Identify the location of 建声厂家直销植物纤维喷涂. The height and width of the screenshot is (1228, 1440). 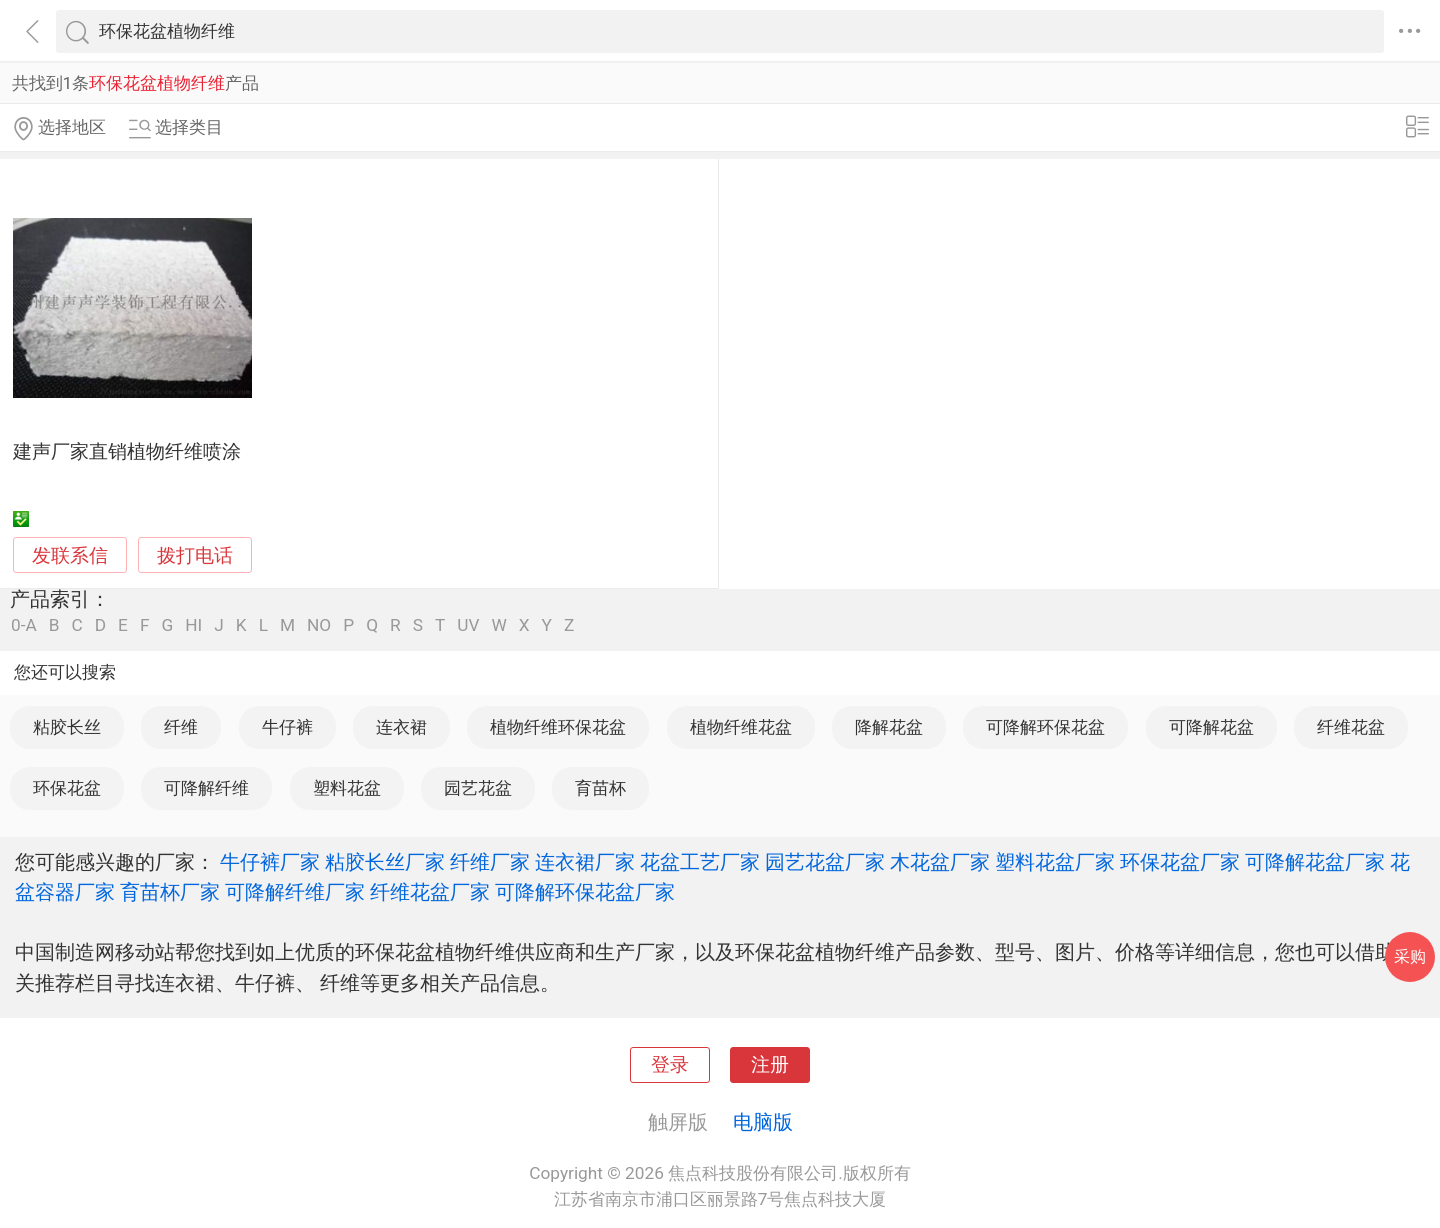
(127, 452).